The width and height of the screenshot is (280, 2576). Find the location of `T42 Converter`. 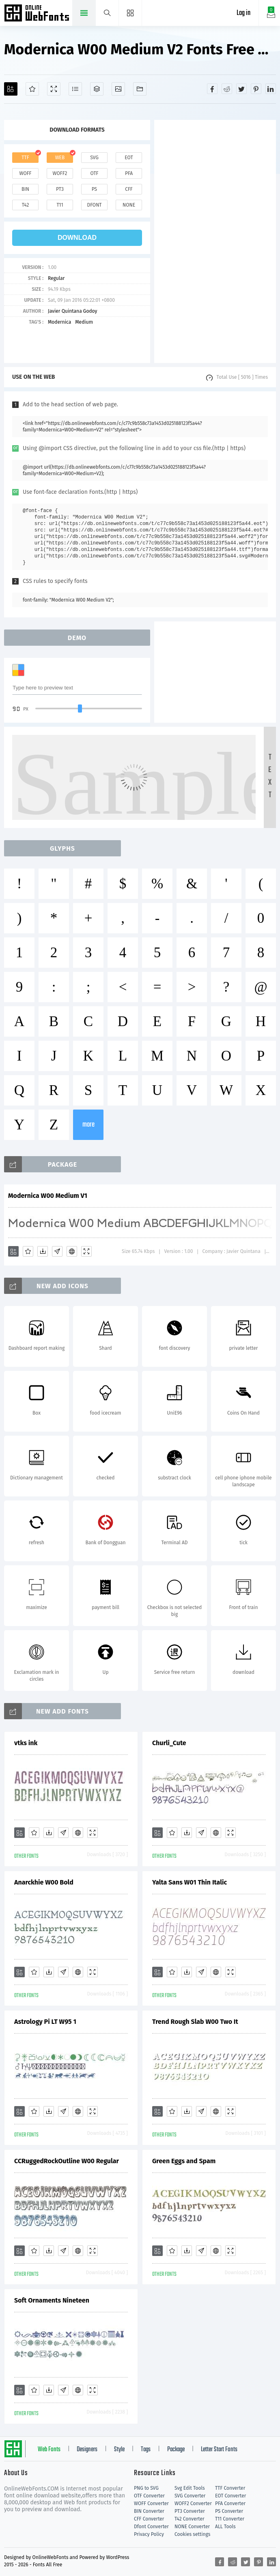

T42 Converter is located at coordinates (189, 2519).